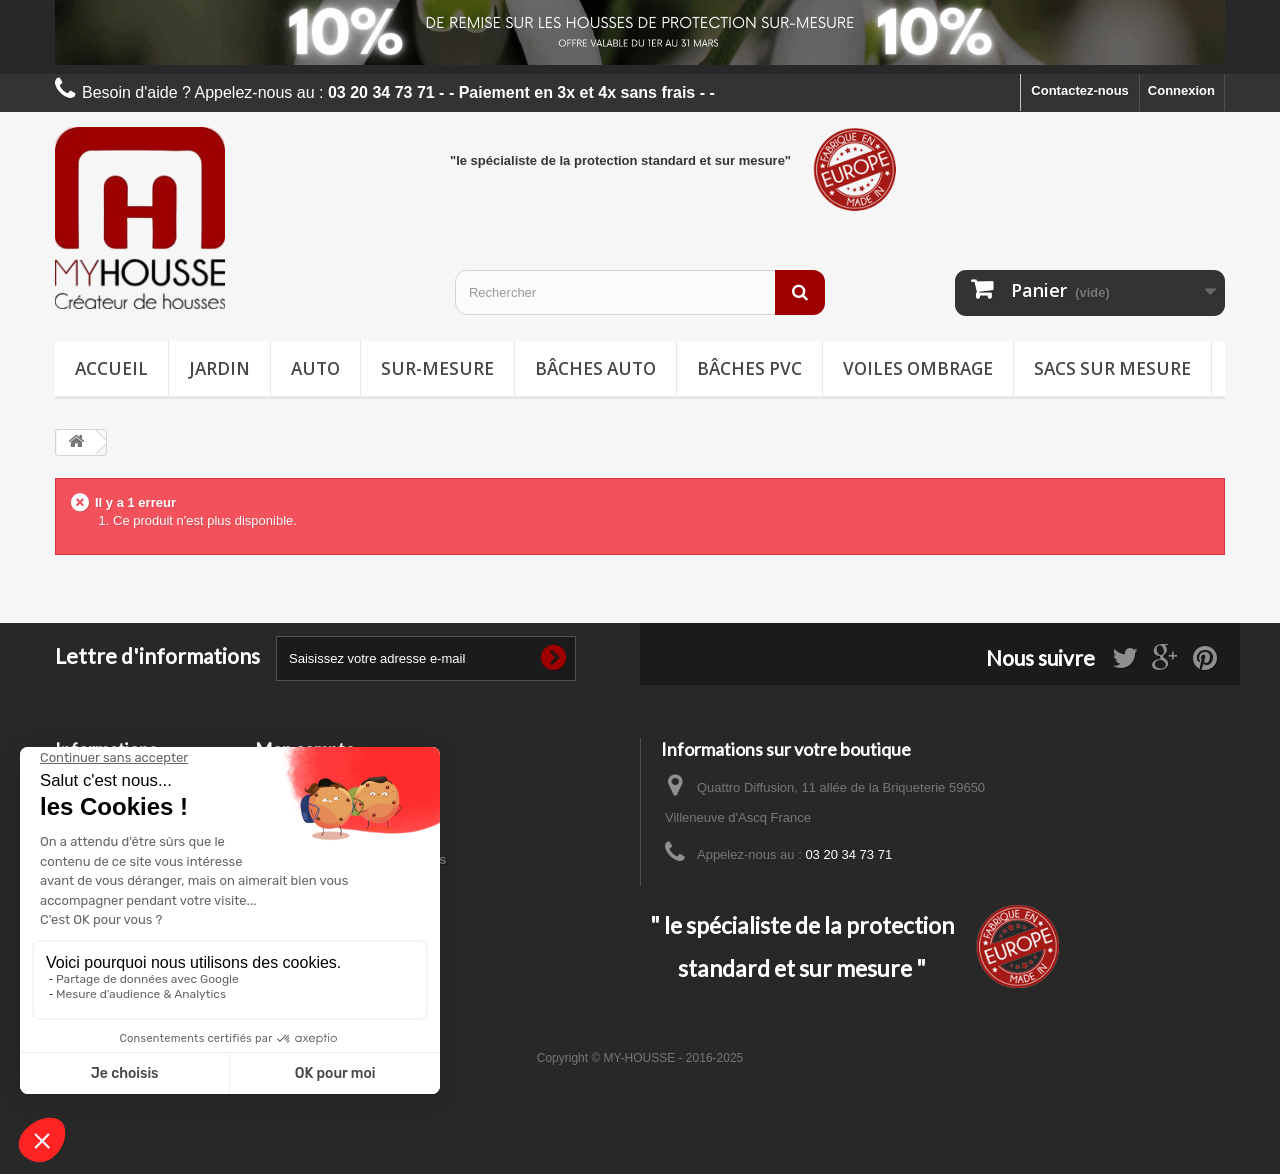 This screenshot has height=1174, width=1280. Describe the element at coordinates (1080, 90) in the screenshot. I see `Contactez-nous` at that location.